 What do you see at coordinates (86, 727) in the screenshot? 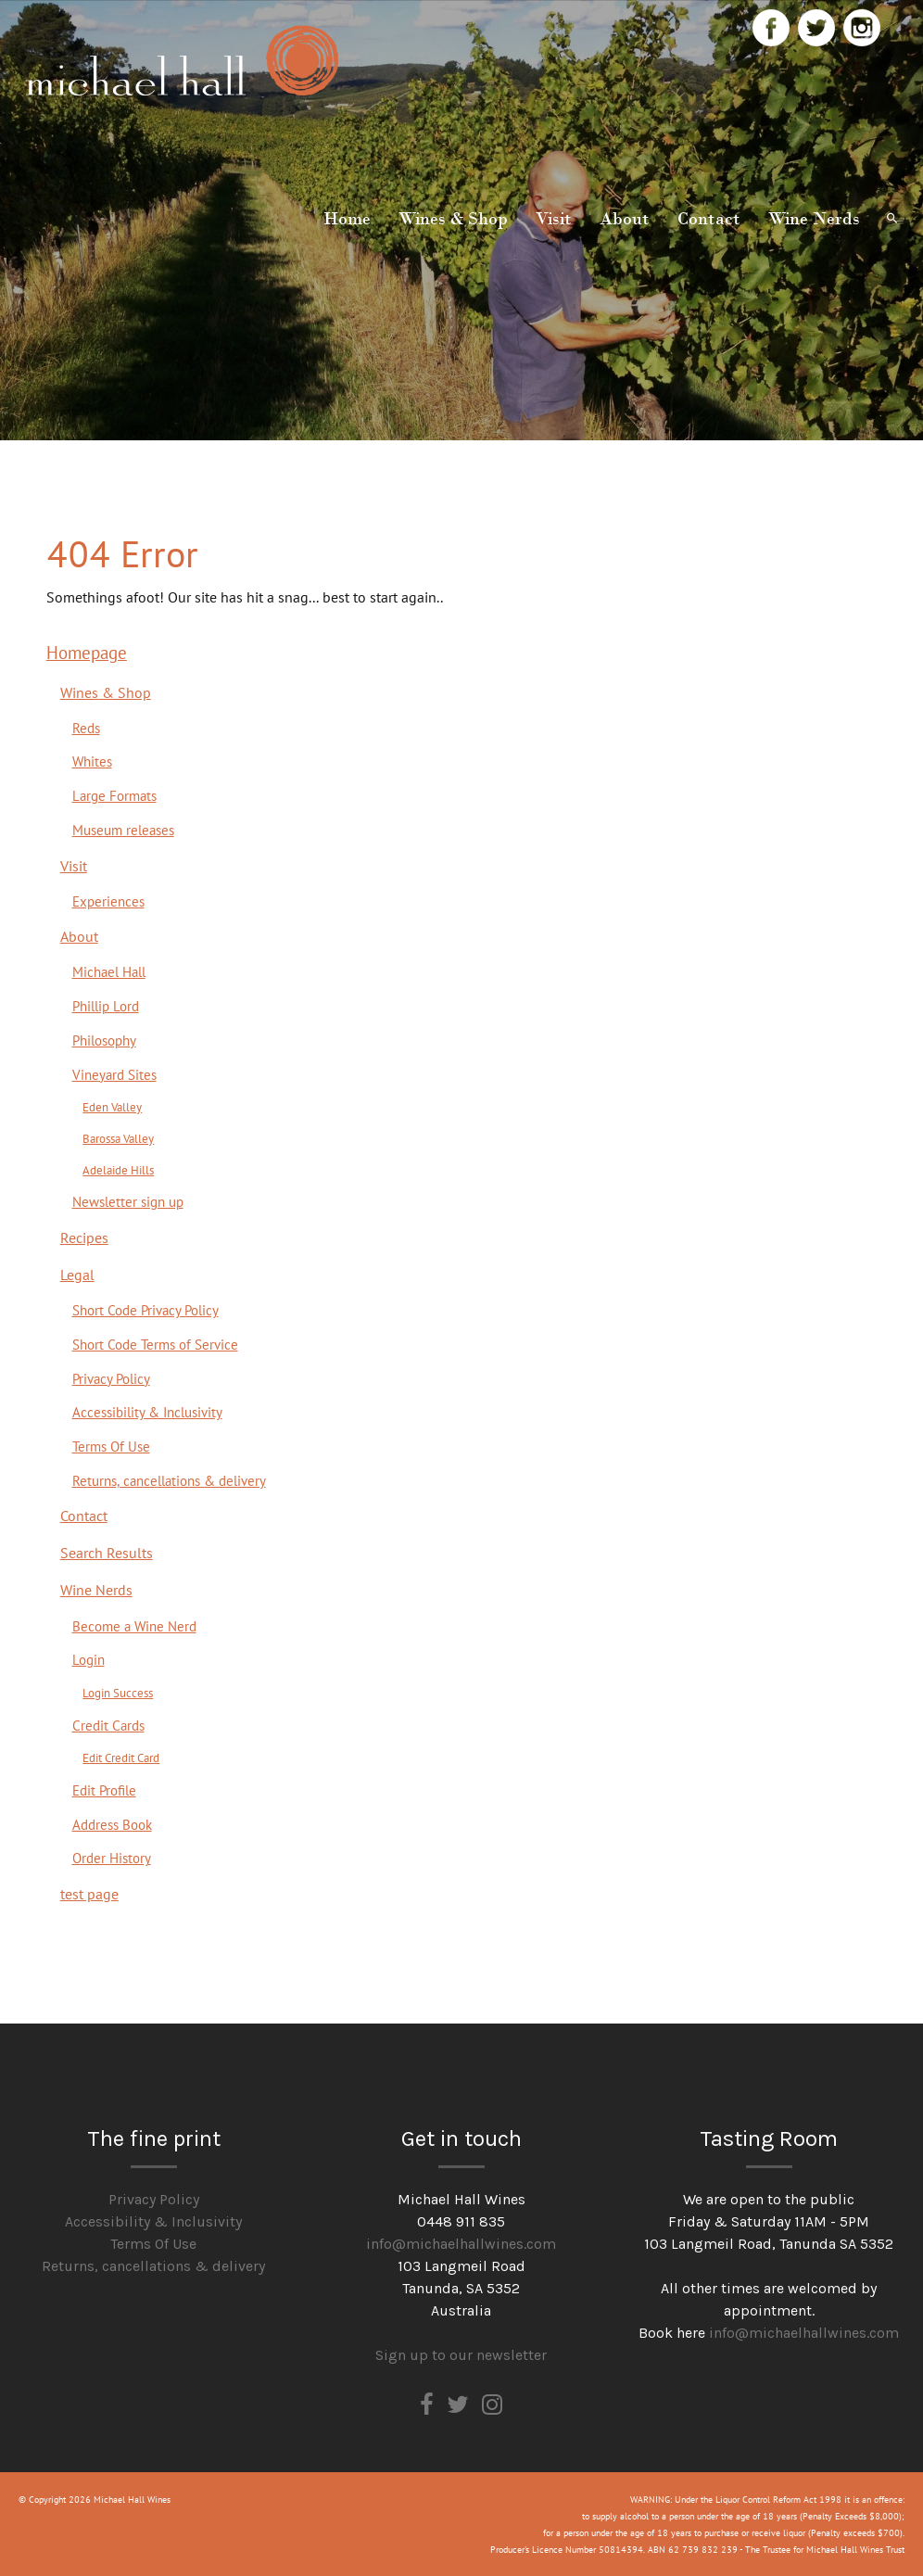
I see `Reds` at bounding box center [86, 727].